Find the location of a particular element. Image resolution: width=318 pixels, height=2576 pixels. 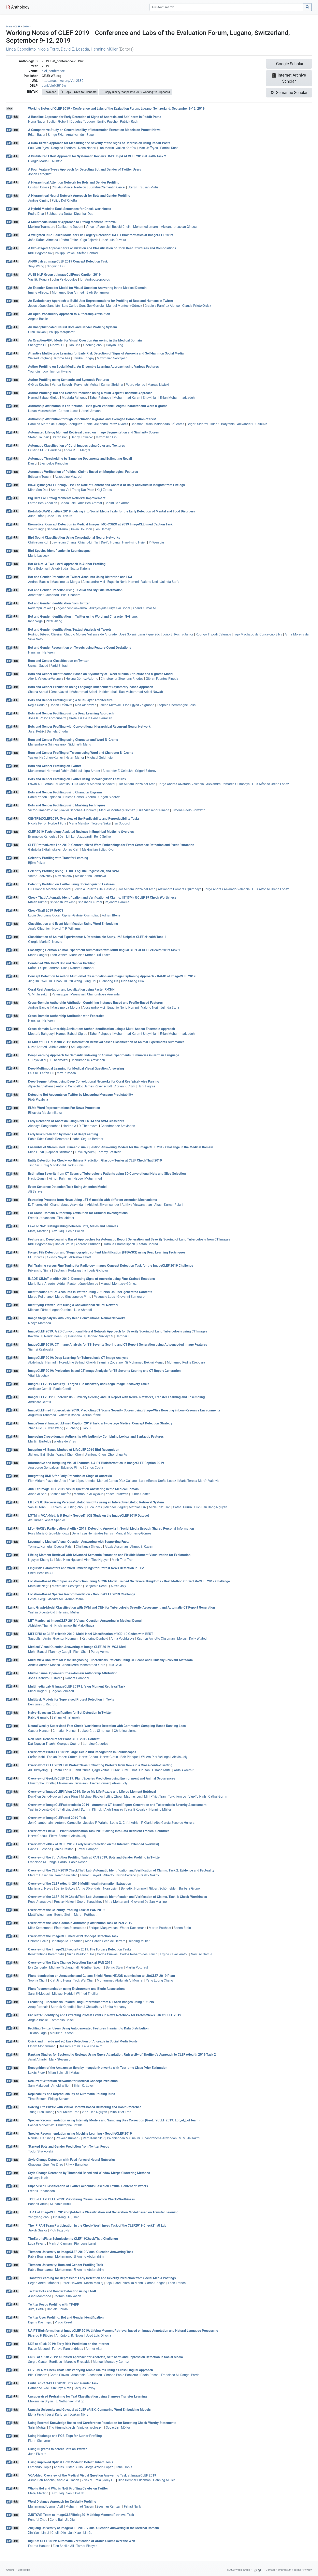

Badr Benamrou is located at coordinates (97, 292).